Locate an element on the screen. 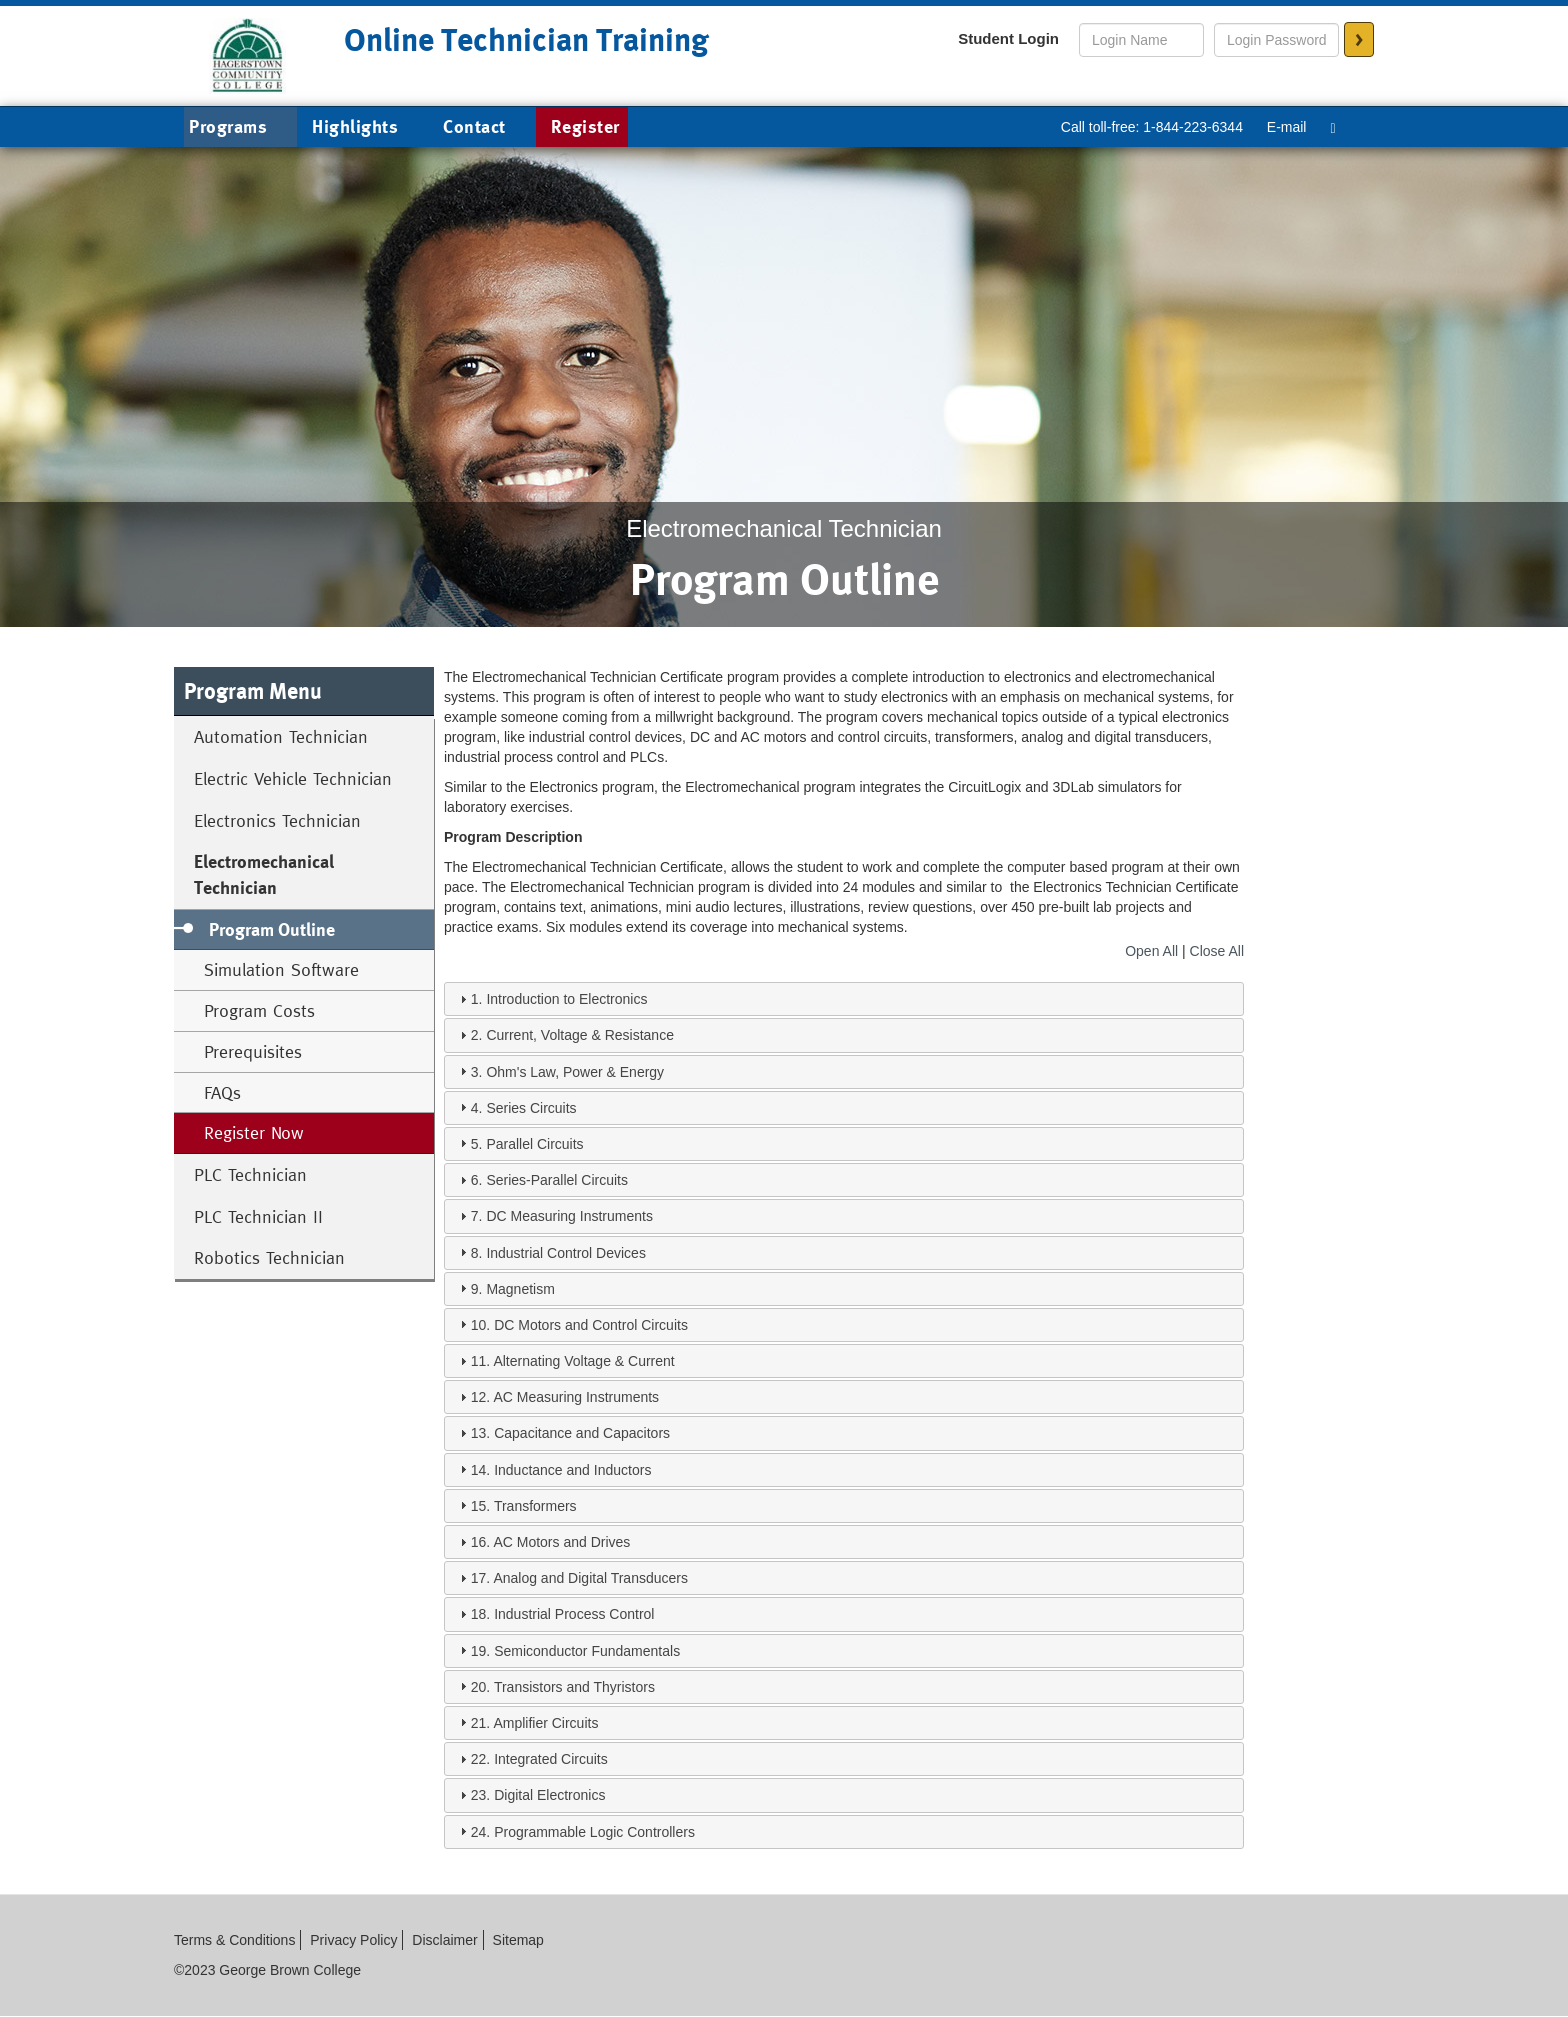 This screenshot has width=1568, height=2017. Close All is located at coordinates (1217, 951).